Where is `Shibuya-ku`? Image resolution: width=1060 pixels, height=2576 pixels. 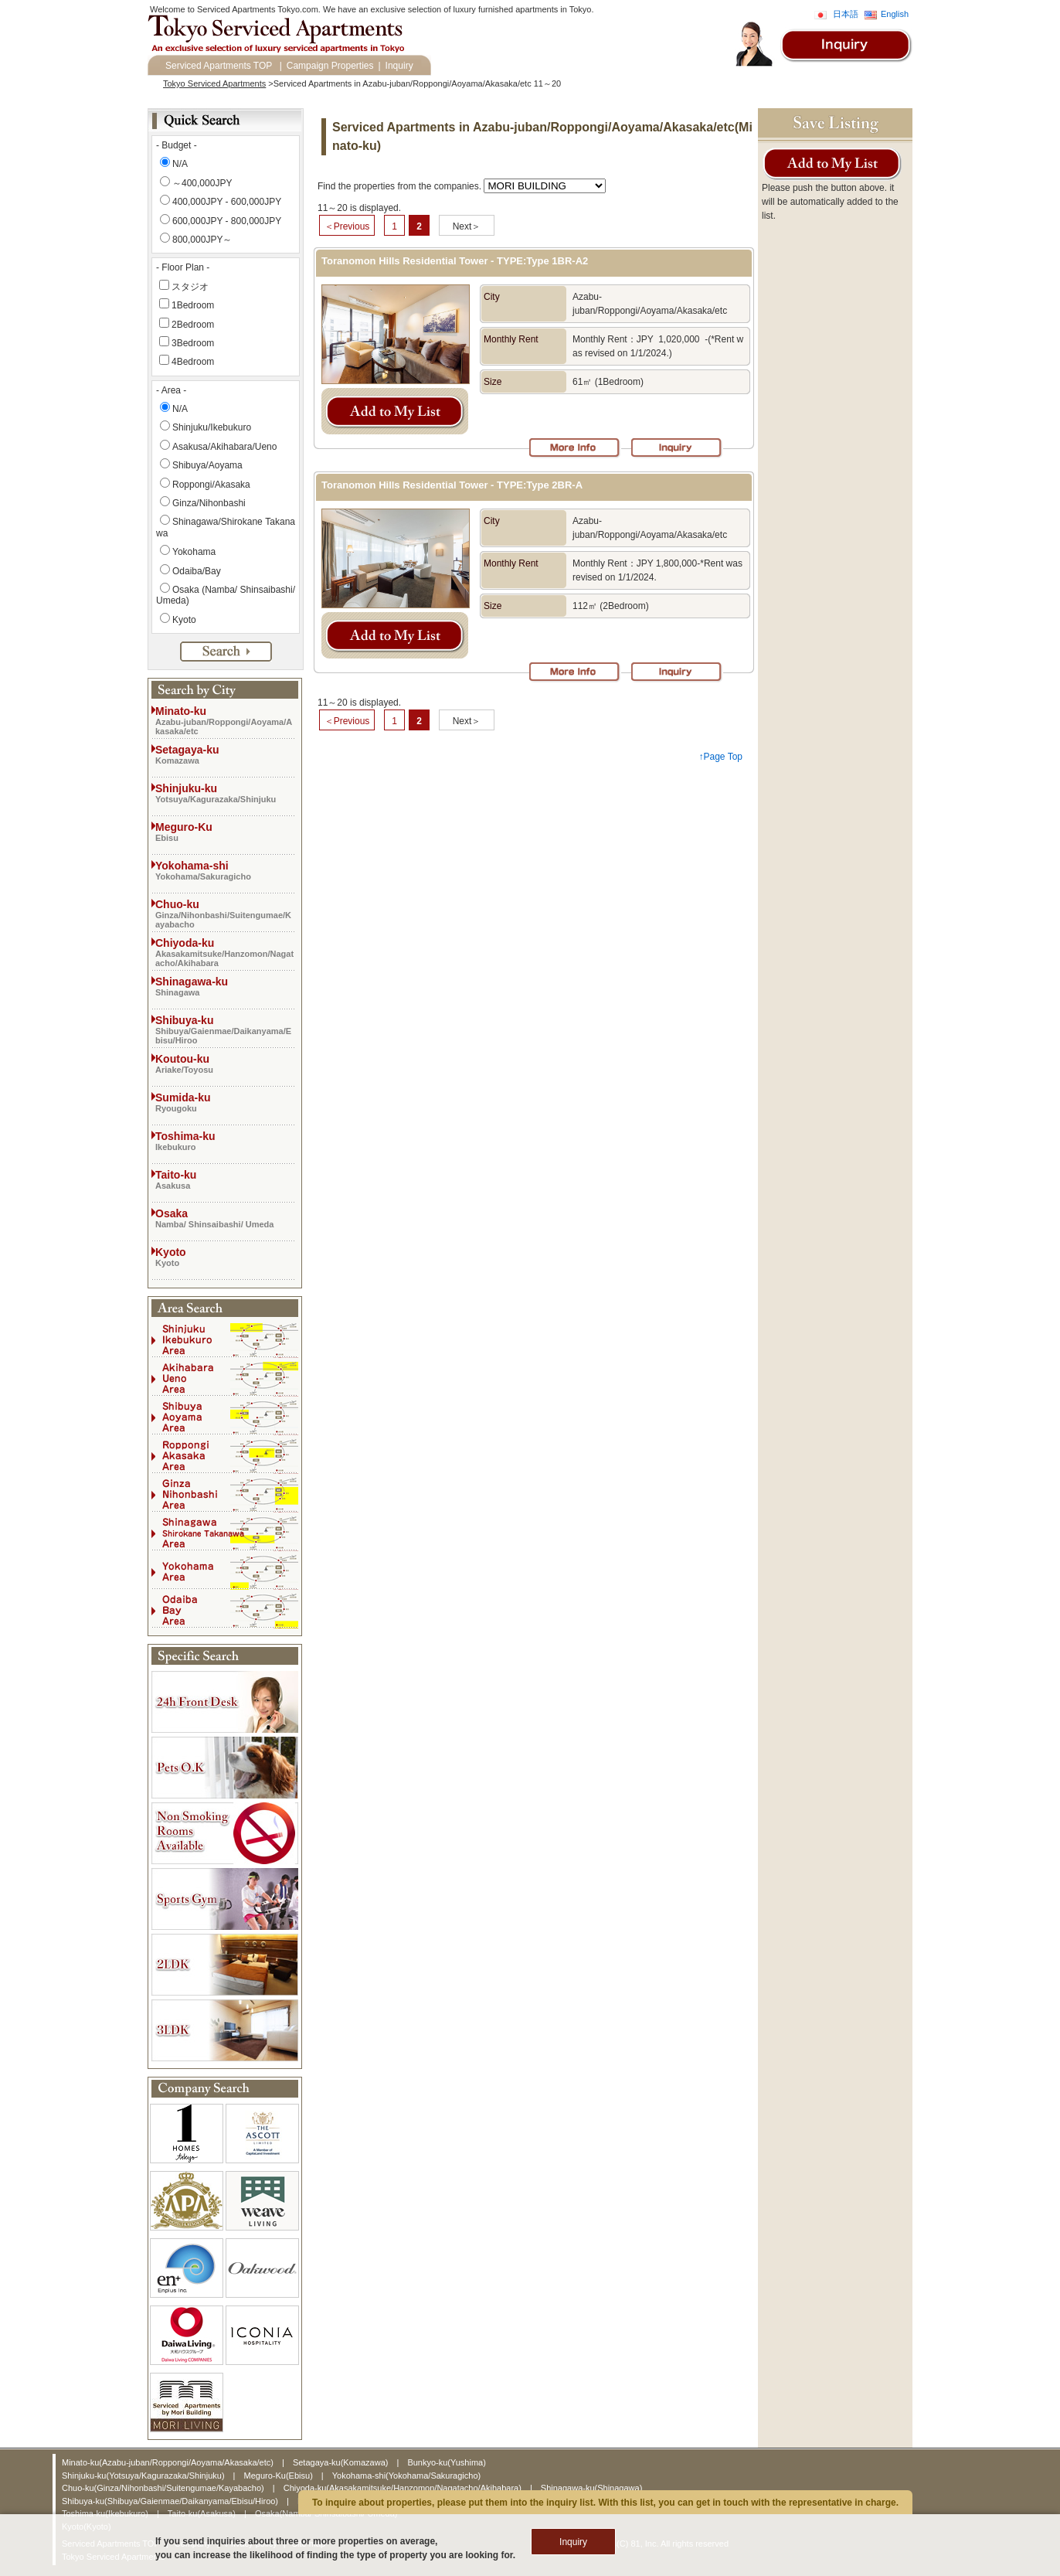
Shibuya-ku is located at coordinates (224, 1029).